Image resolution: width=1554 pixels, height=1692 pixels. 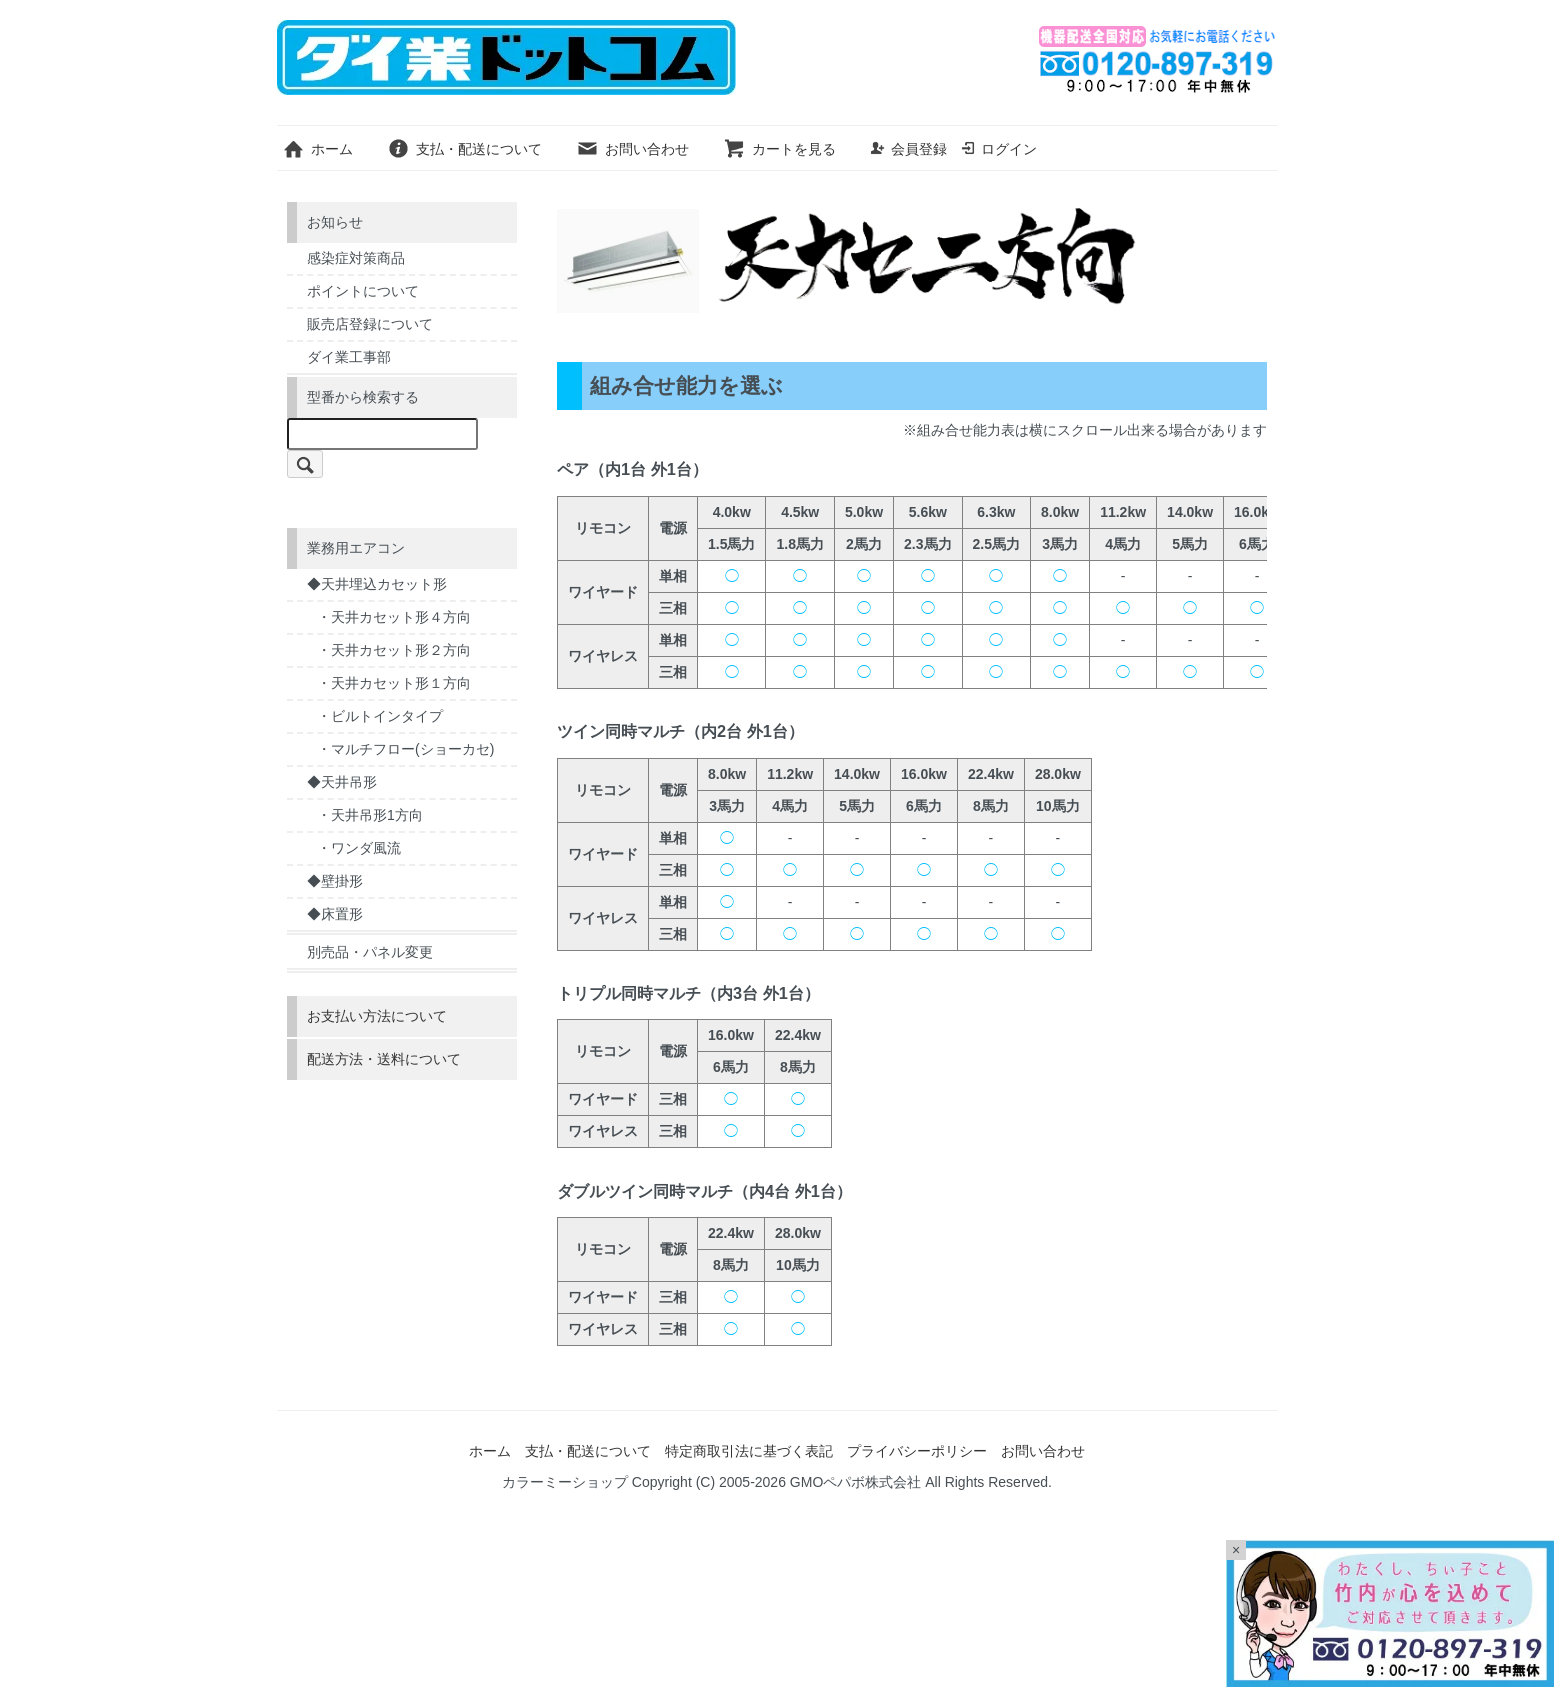 What do you see at coordinates (370, 324) in the screenshot?
I see `販売店登録について` at bounding box center [370, 324].